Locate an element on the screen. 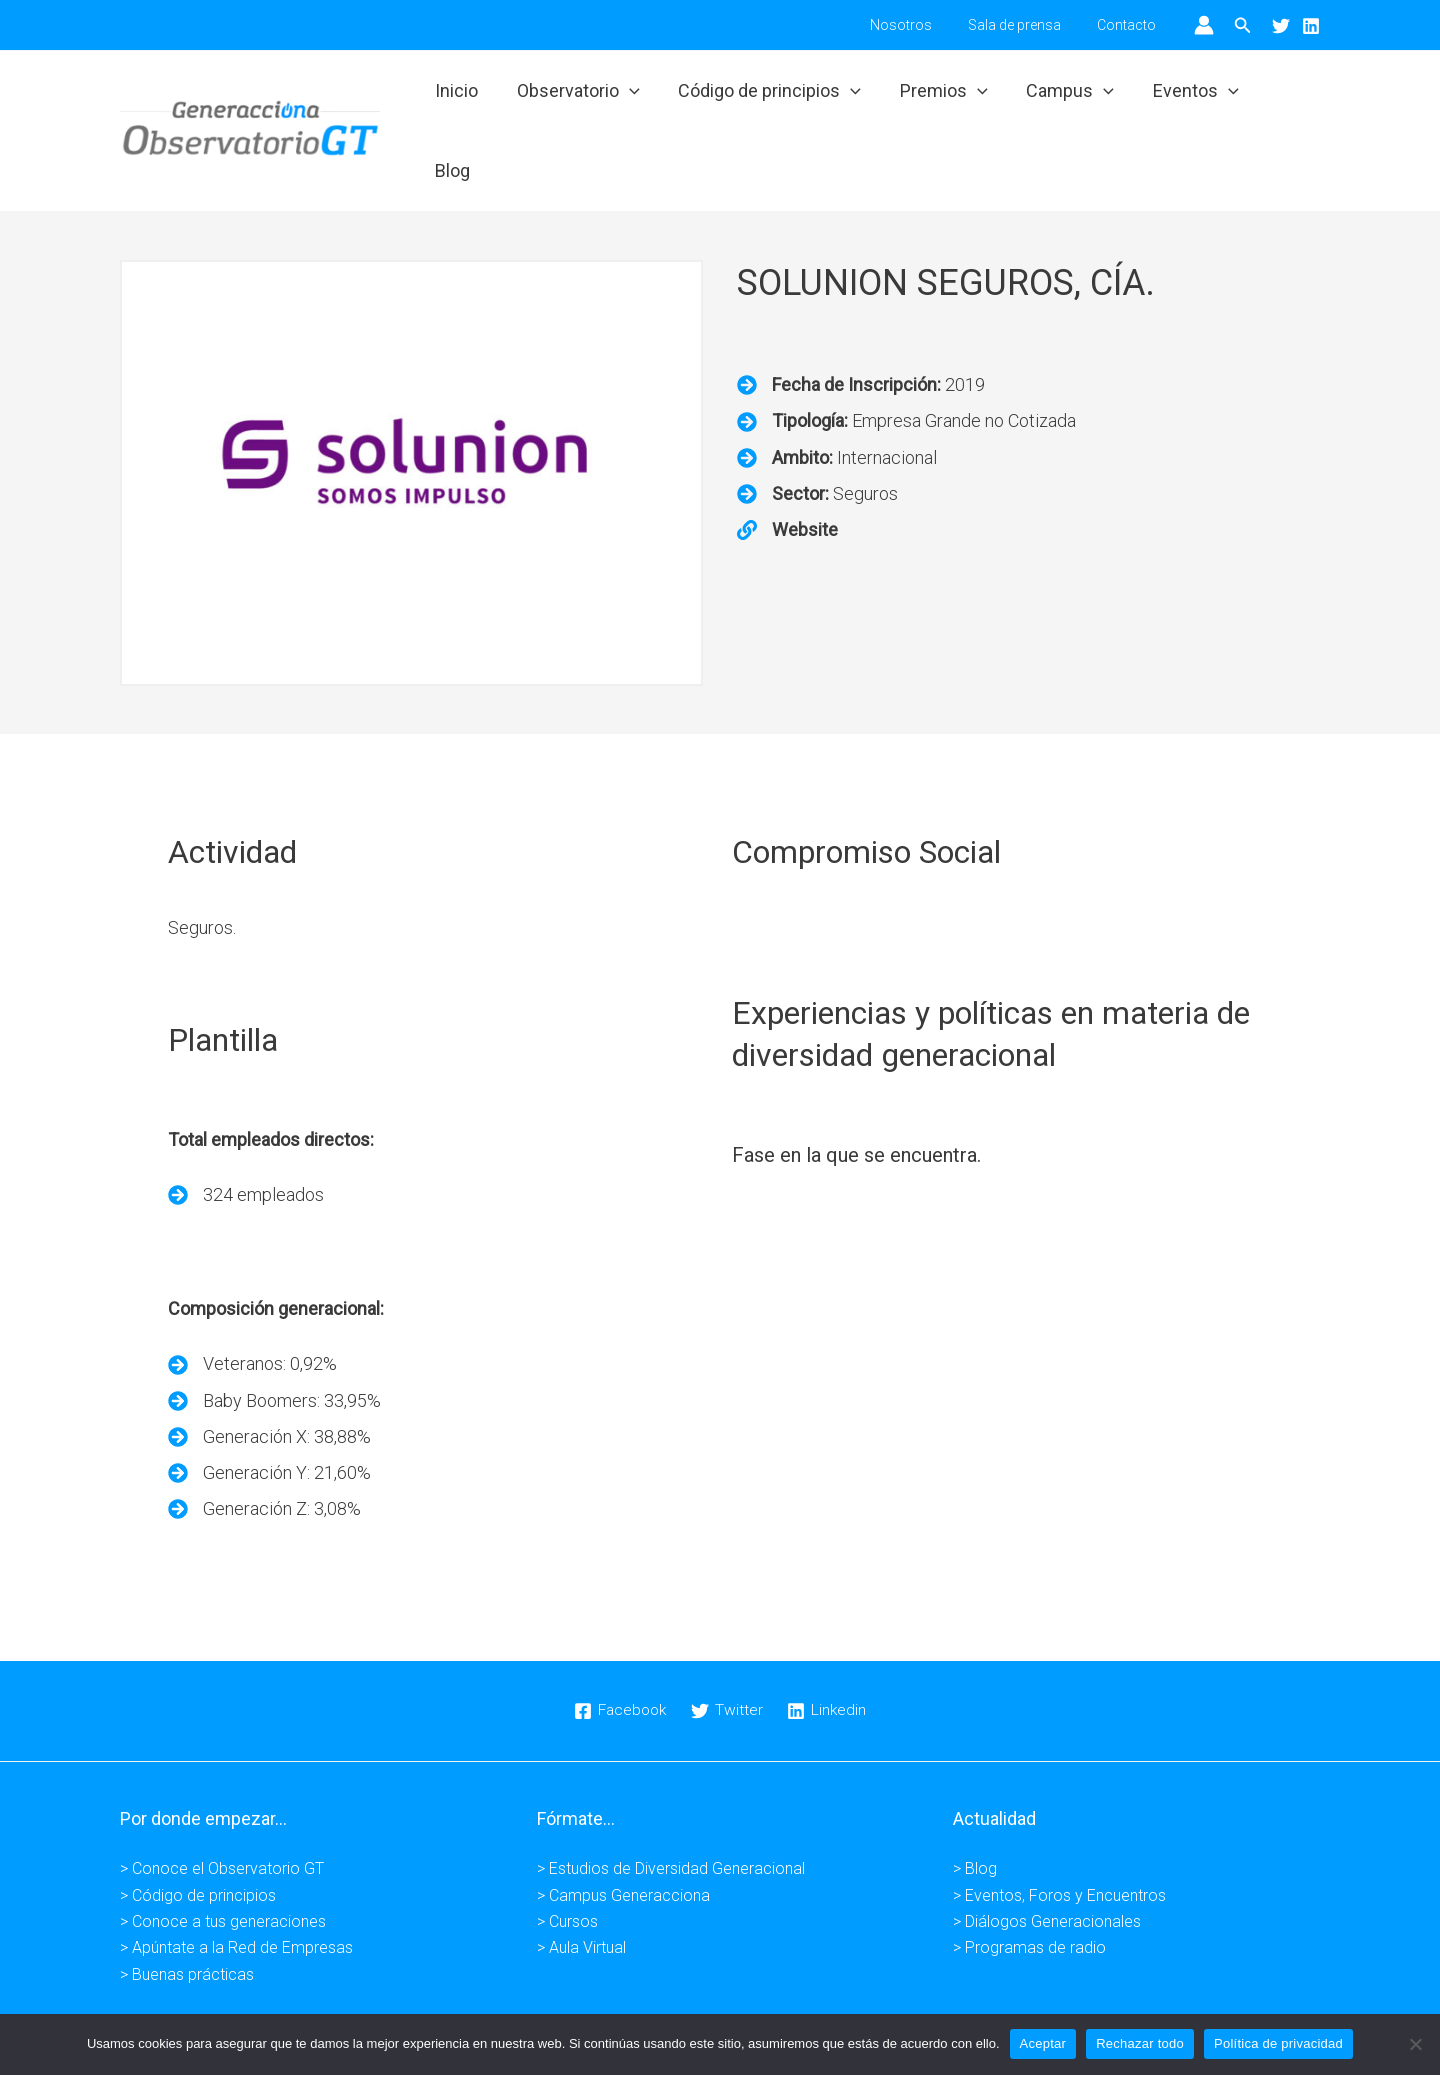 The width and height of the screenshot is (1440, 2075). Premios is located at coordinates (942, 98).